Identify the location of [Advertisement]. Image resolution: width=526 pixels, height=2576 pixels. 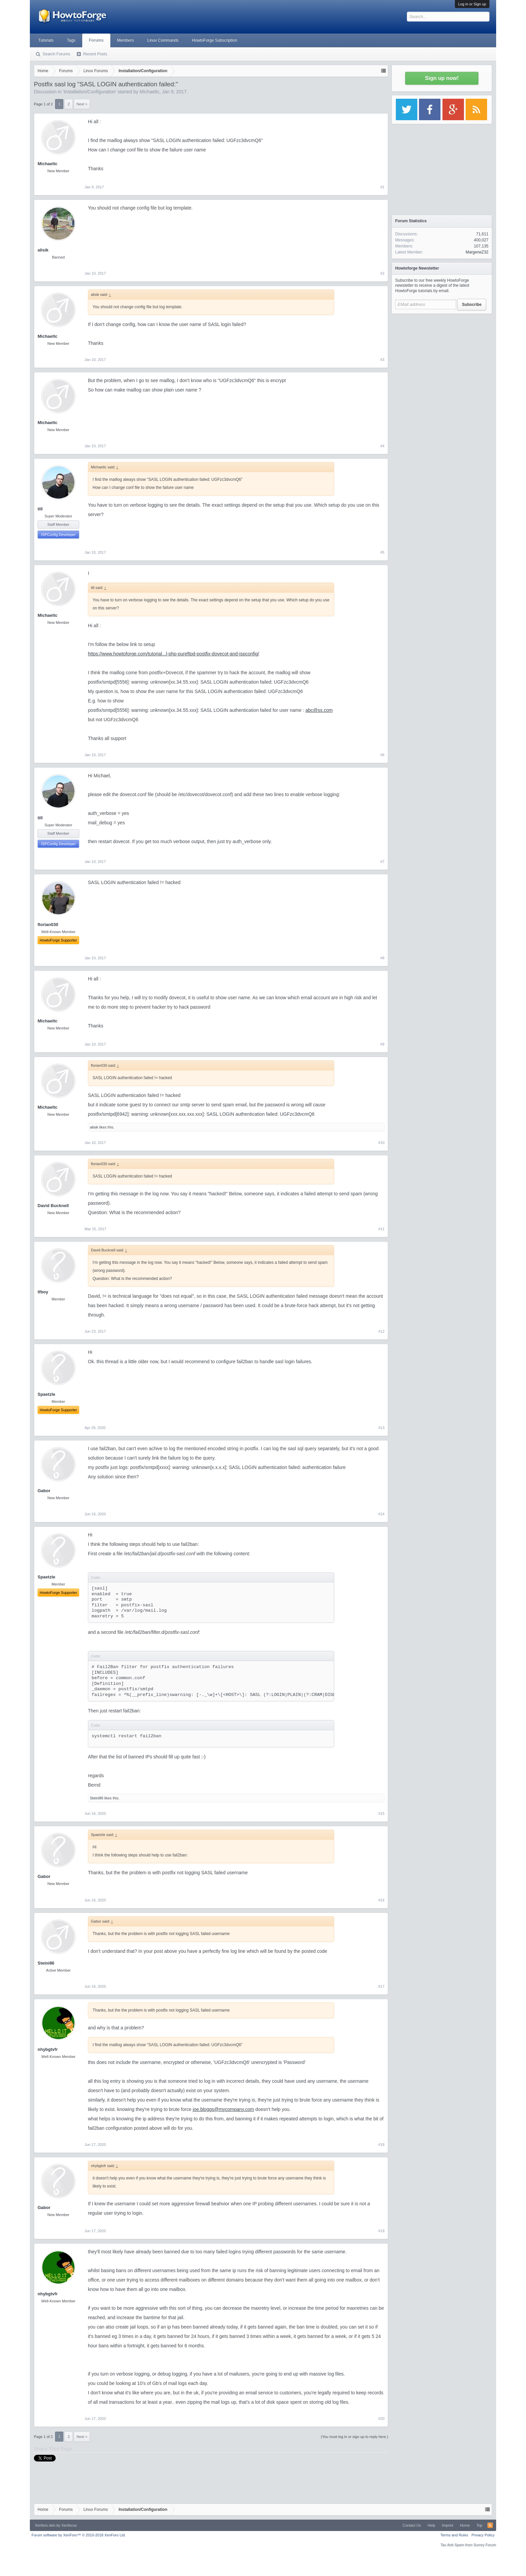
(441, 359).